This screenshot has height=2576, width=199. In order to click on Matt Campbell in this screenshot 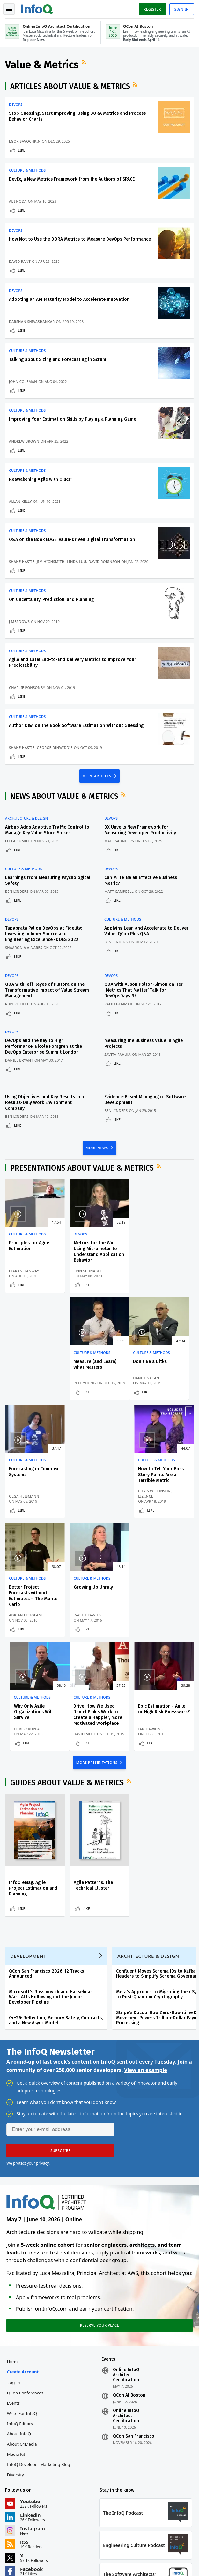, I will do `click(119, 891)`.